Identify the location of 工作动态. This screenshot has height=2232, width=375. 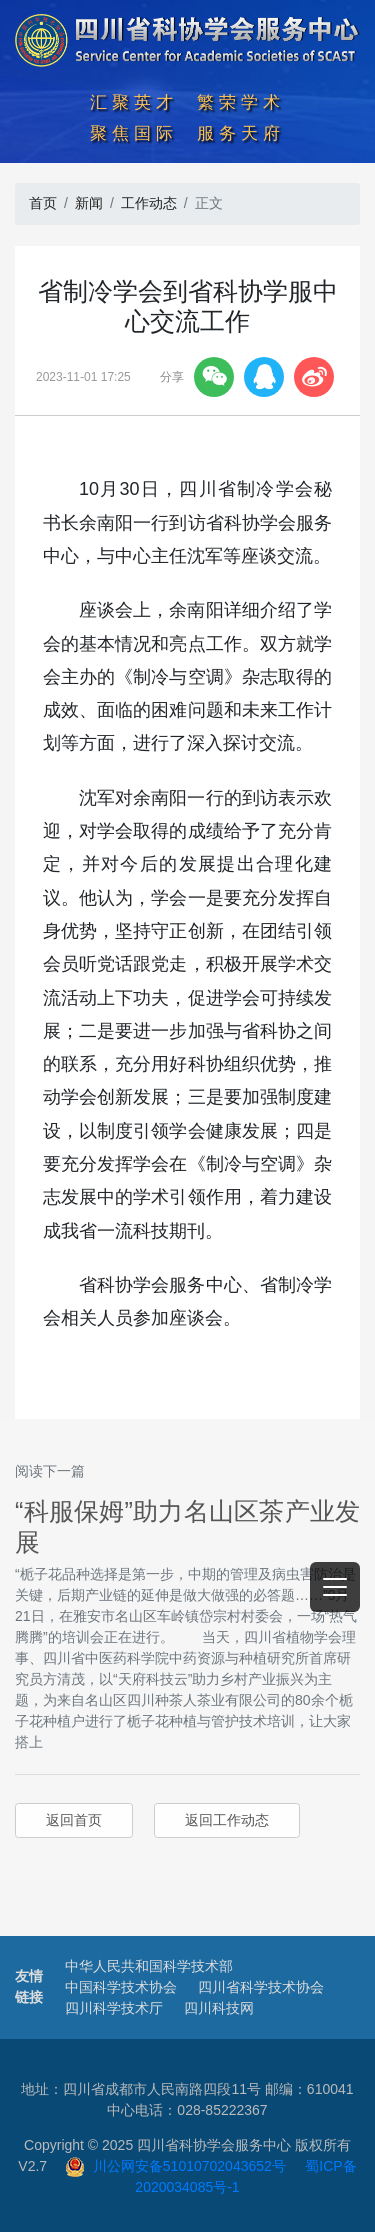
(149, 203).